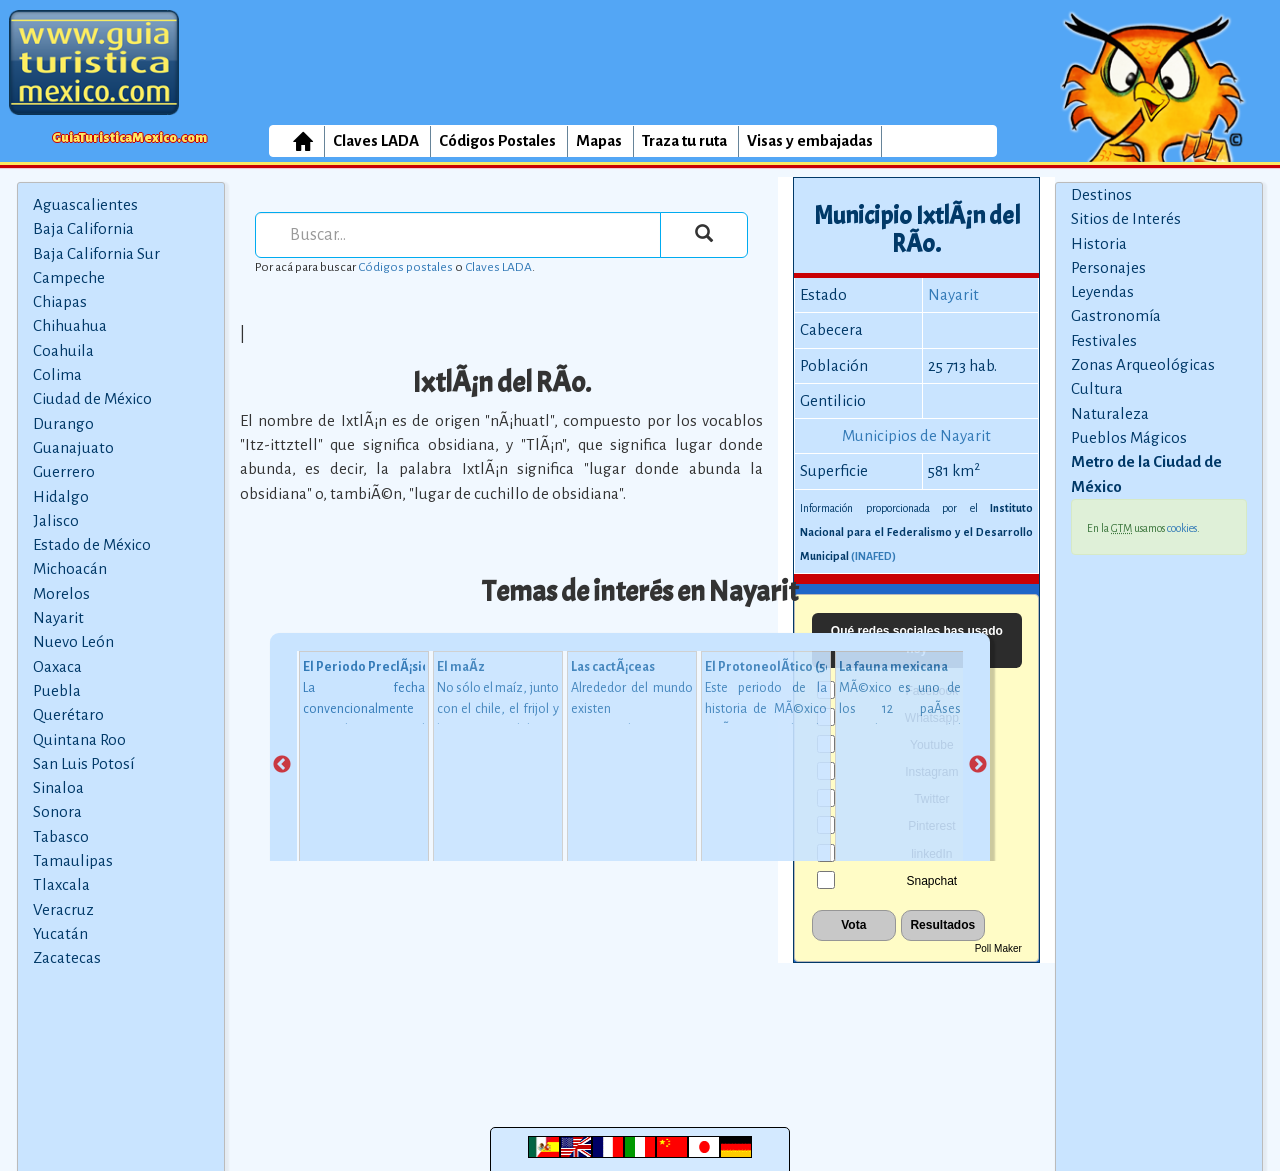 The image size is (1280, 1171). What do you see at coordinates (282, 765) in the screenshot?
I see `Previous` at bounding box center [282, 765].